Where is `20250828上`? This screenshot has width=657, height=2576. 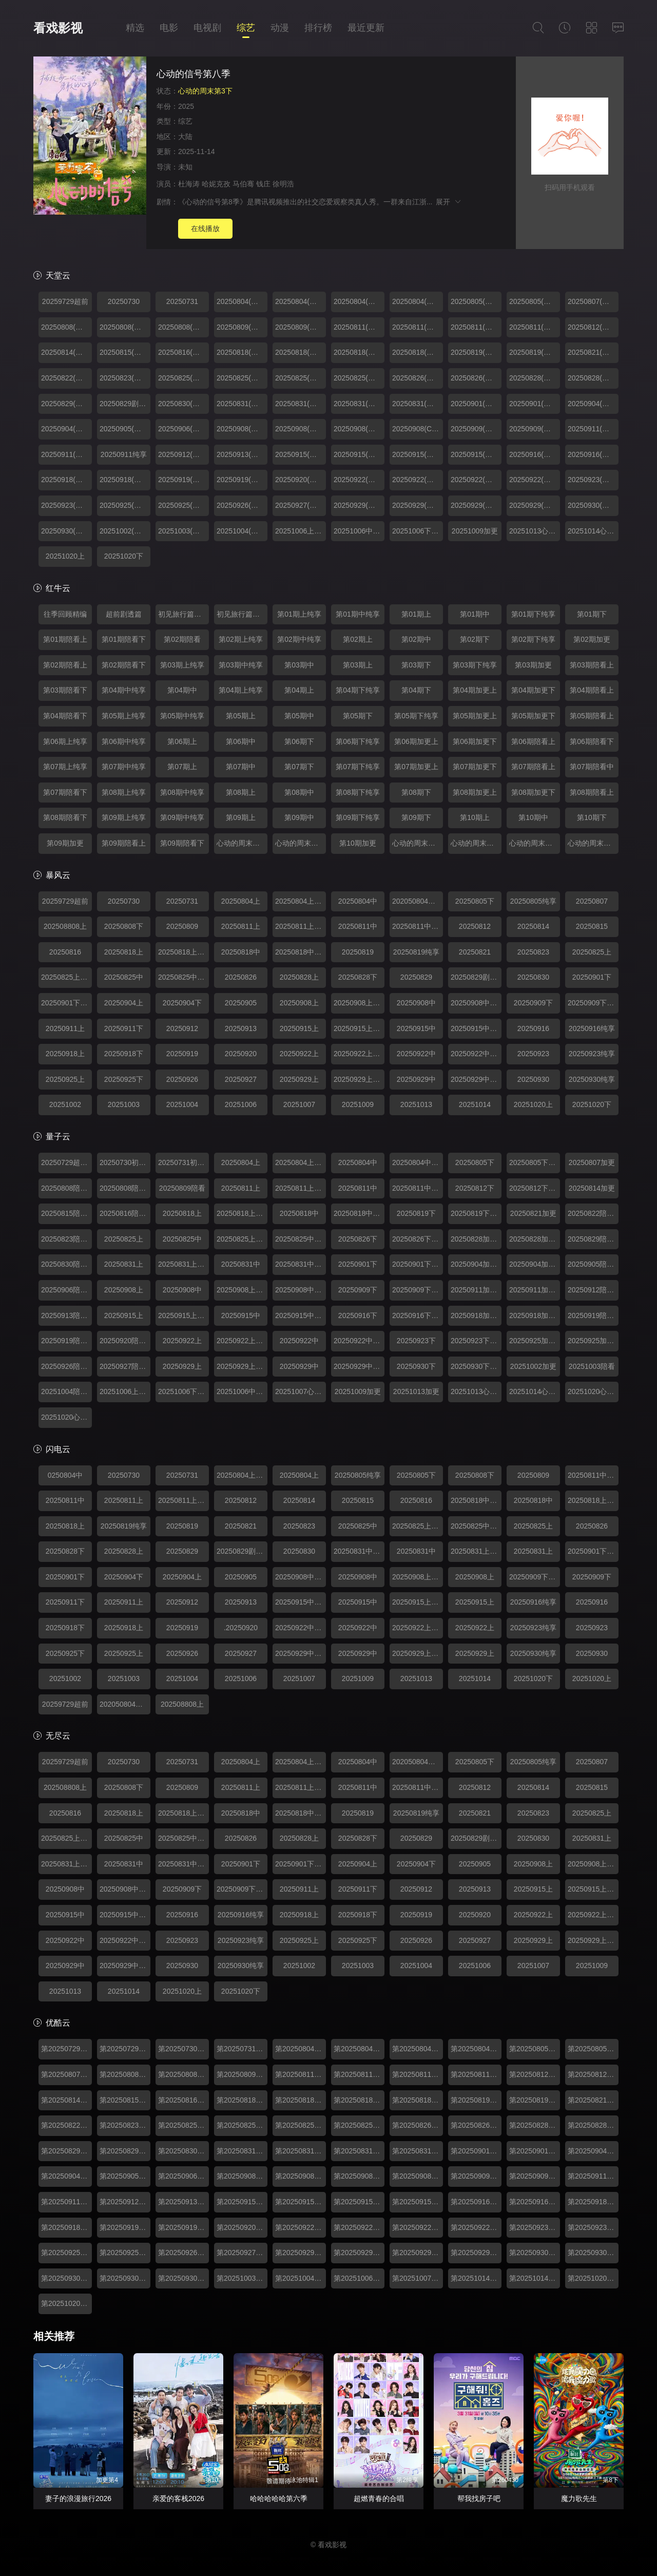 20250828上 is located at coordinates (299, 977).